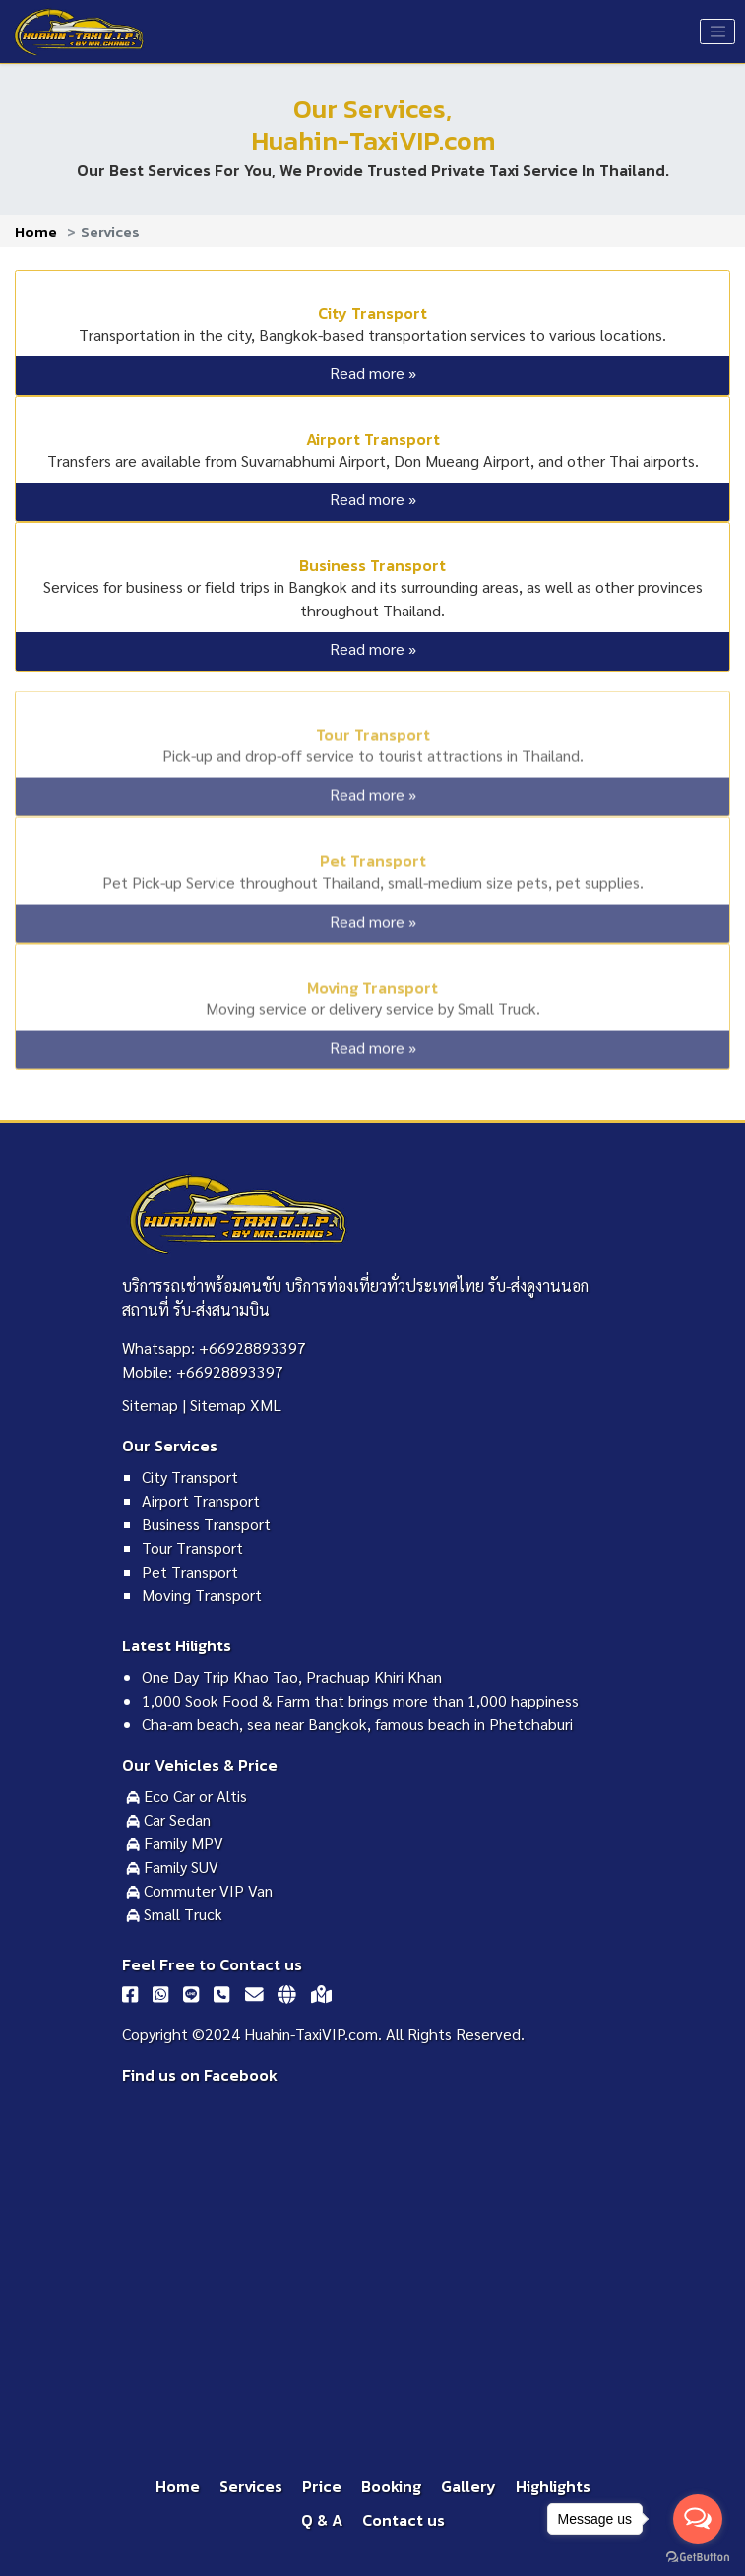  What do you see at coordinates (372, 313) in the screenshot?
I see `City Transport` at bounding box center [372, 313].